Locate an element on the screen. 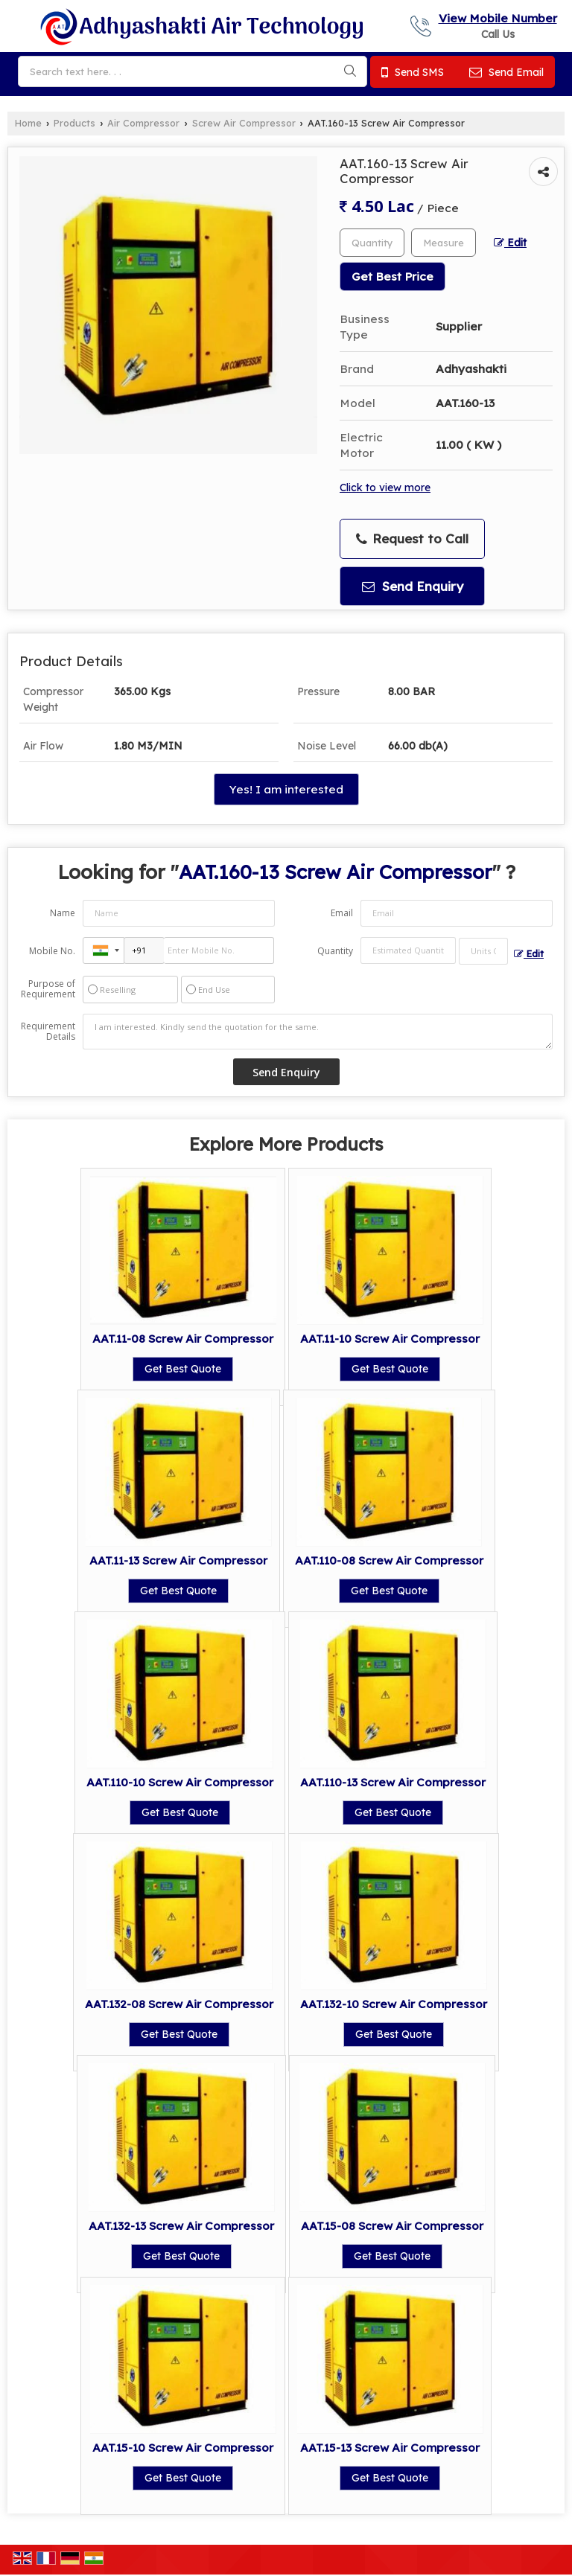 This screenshot has height=2576, width=572. AAT.110-08 Screw Air Compressor is located at coordinates (389, 1560).